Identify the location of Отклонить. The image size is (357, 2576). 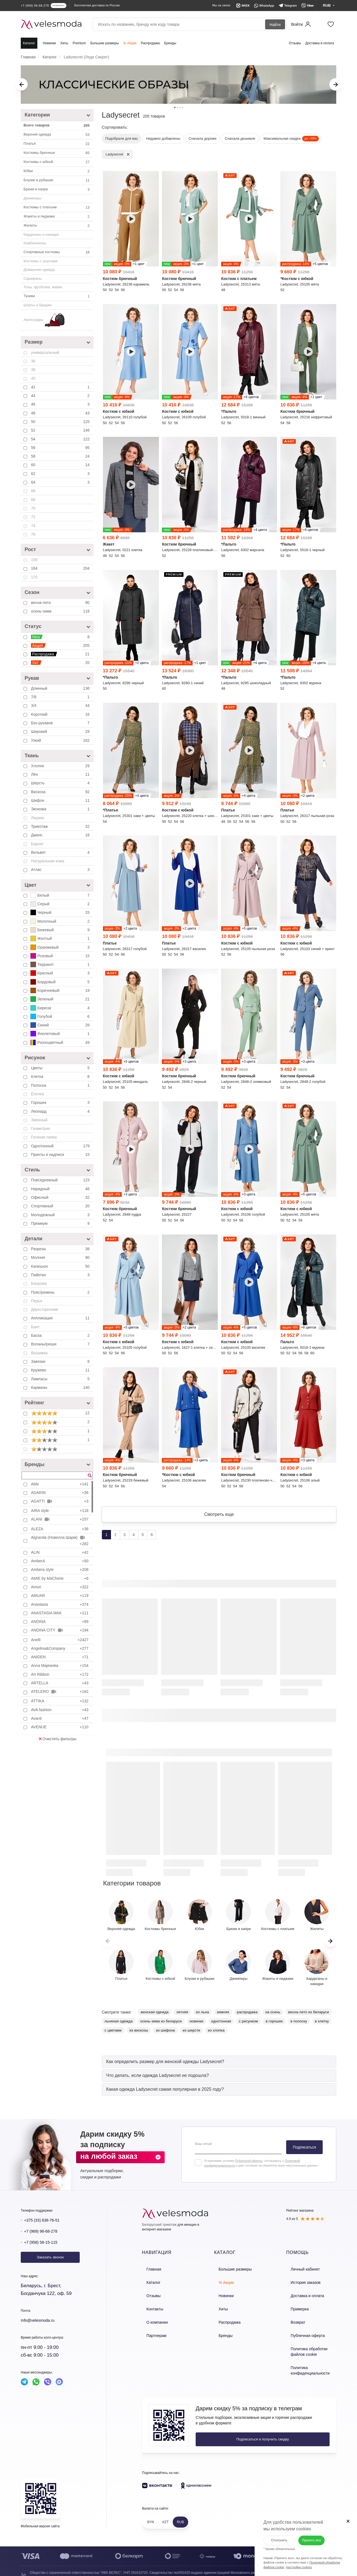
(272, 2533).